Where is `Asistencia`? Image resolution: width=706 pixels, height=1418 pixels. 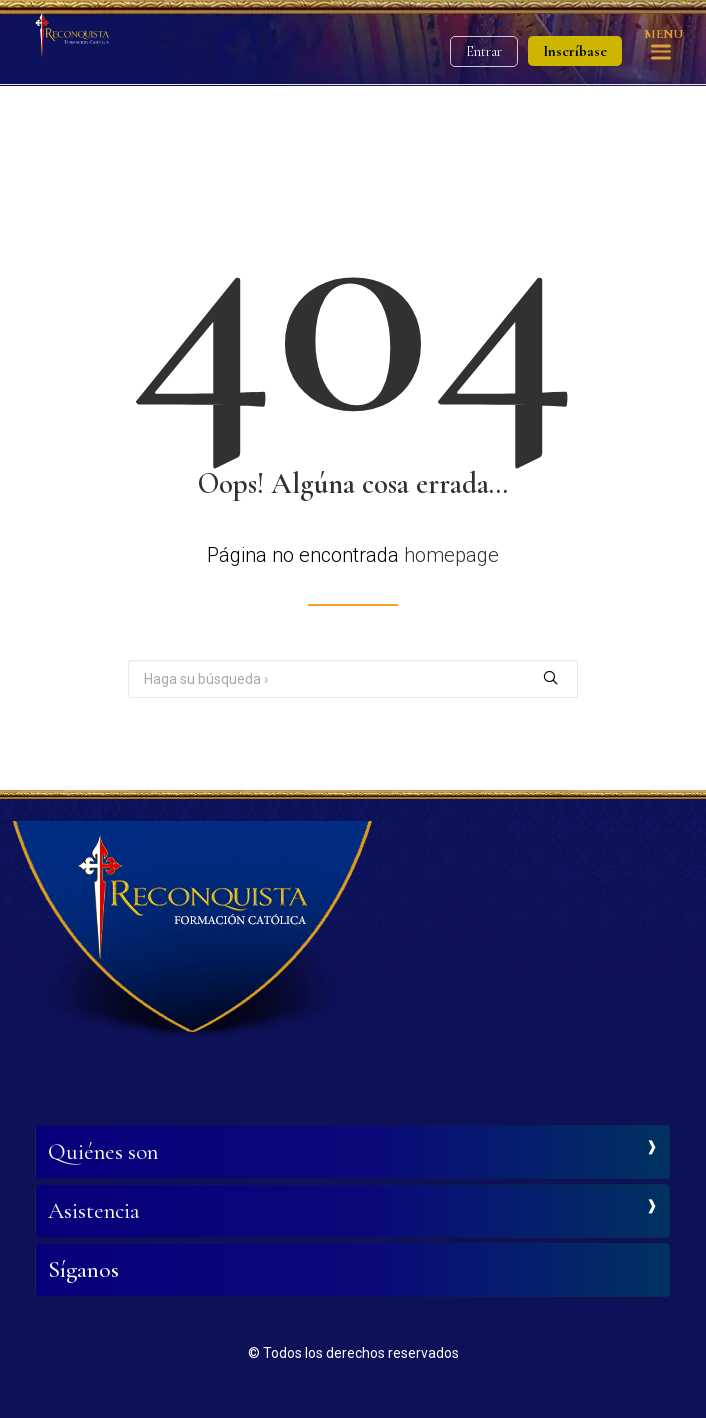
Asistencia is located at coordinates (94, 1211).